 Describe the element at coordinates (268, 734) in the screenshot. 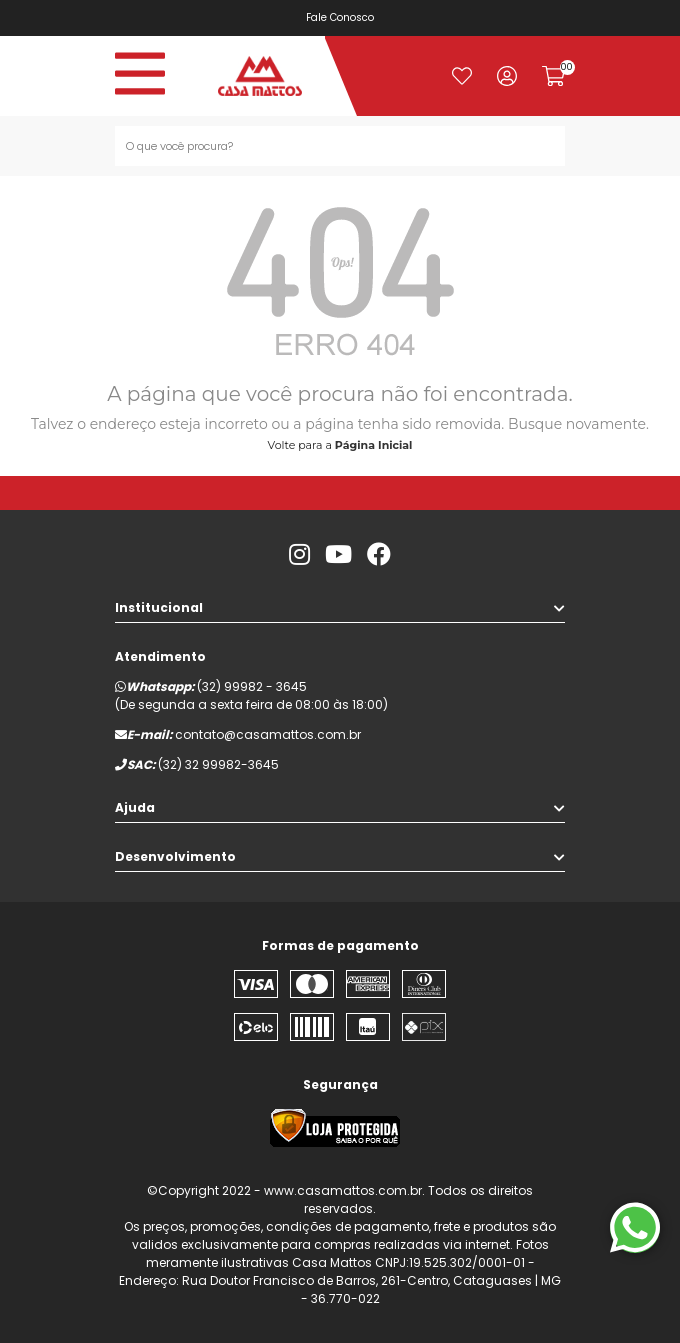

I see `contato@casamattos.com.br` at that location.